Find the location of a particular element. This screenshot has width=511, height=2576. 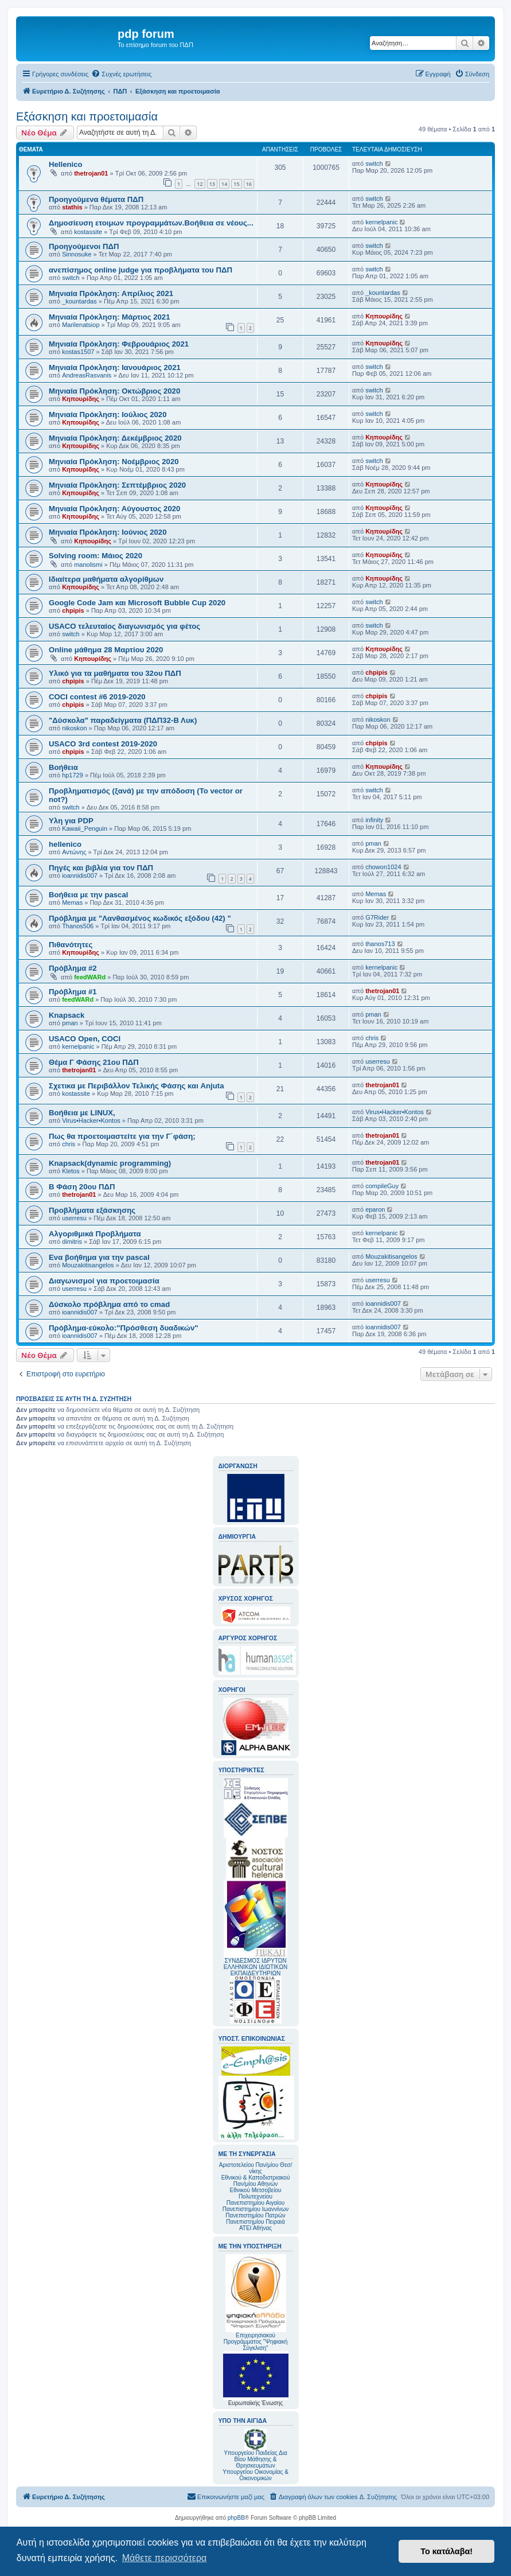

Memas is located at coordinates (72, 902).